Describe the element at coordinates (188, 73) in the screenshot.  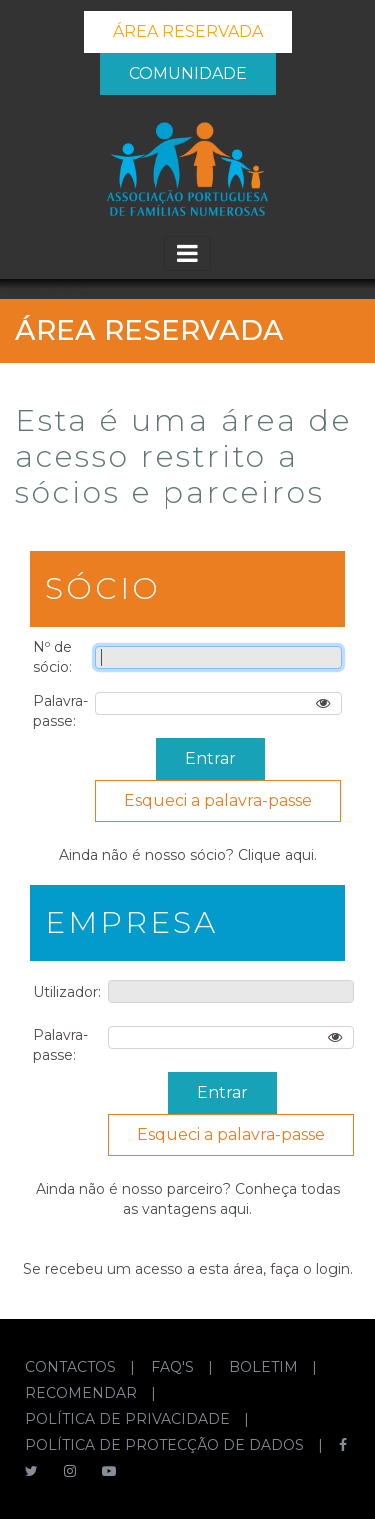
I see `COMUNIDADE` at that location.